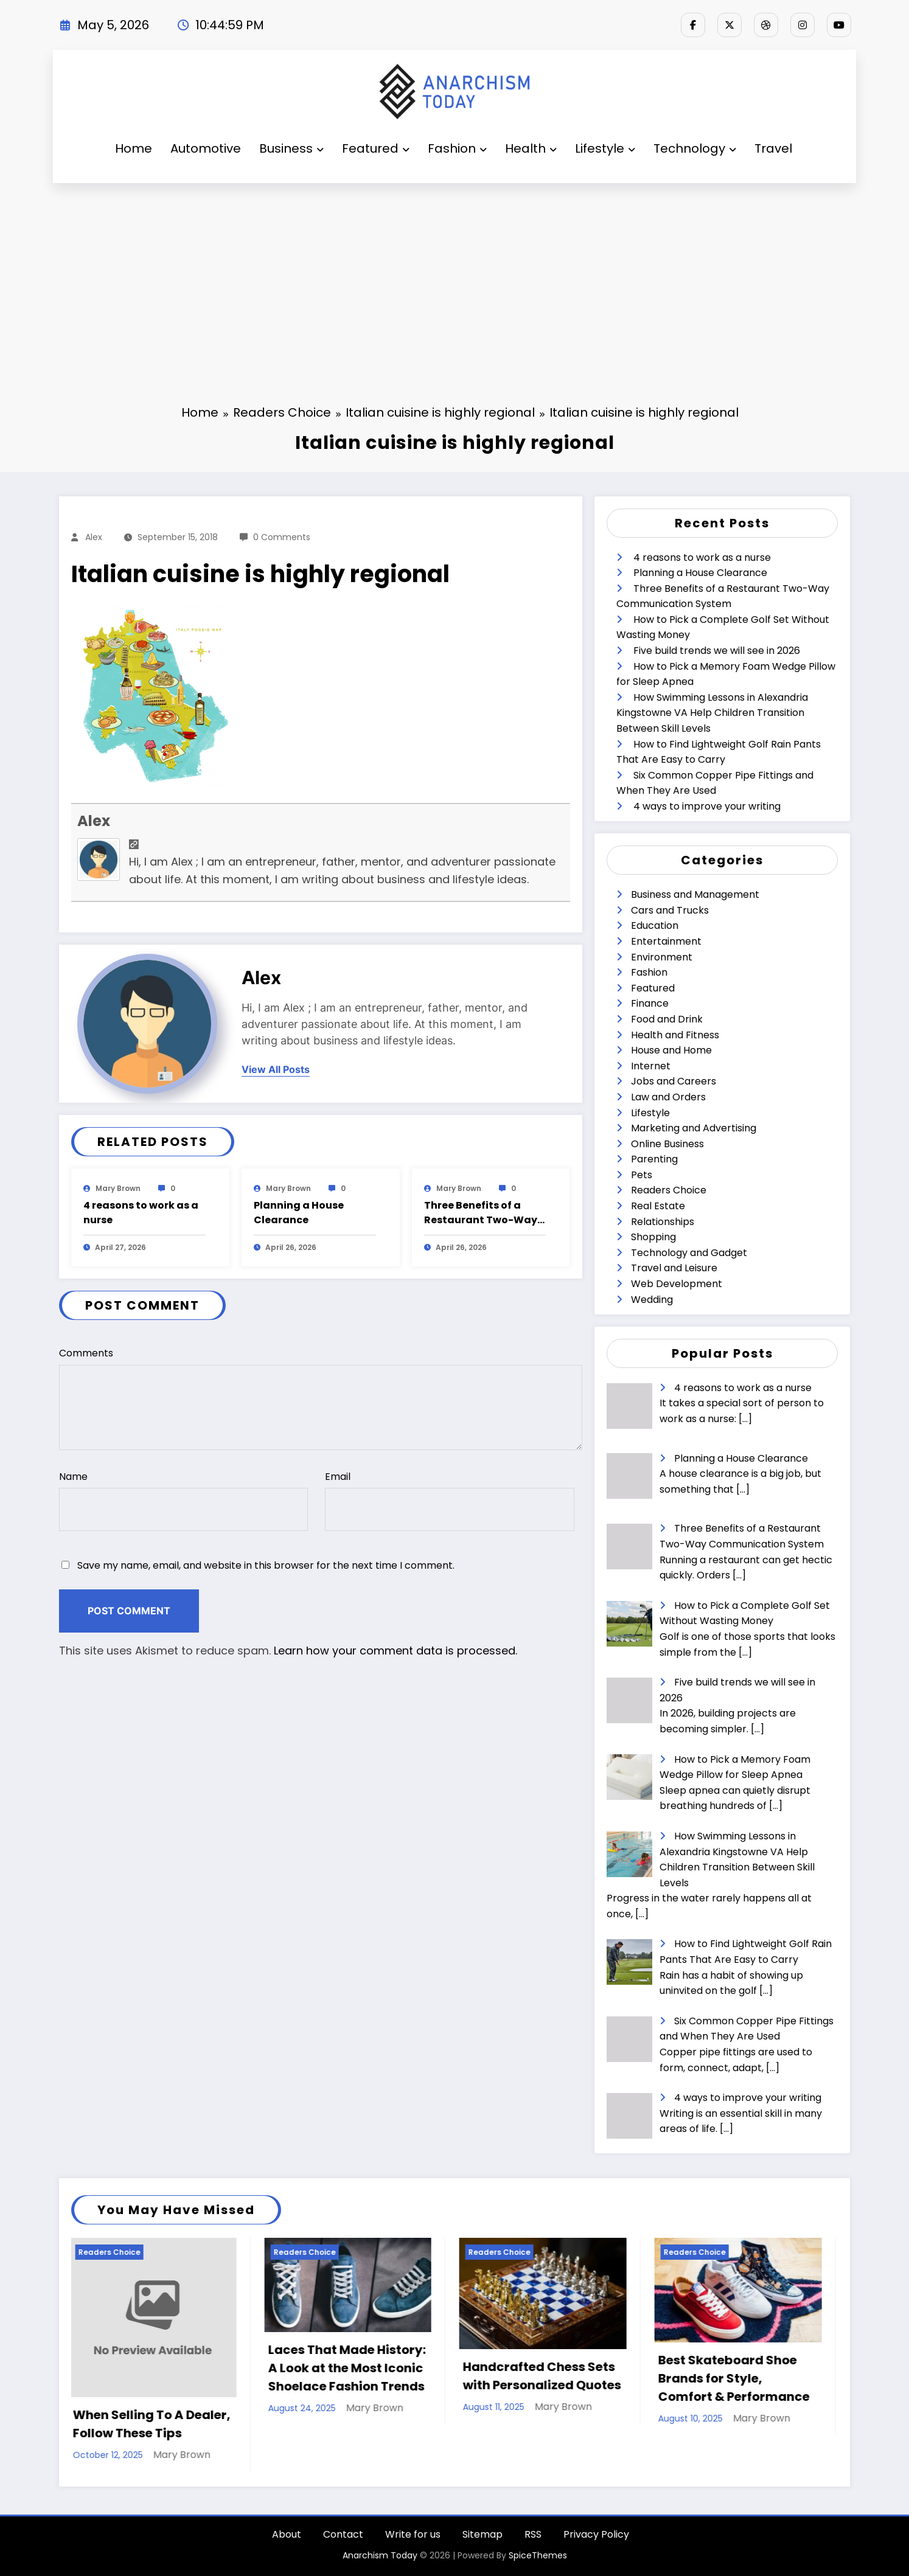 The image size is (909, 2576). I want to click on Handcrafted Chess Sets with Personalized Quotes, so click(544, 2376).